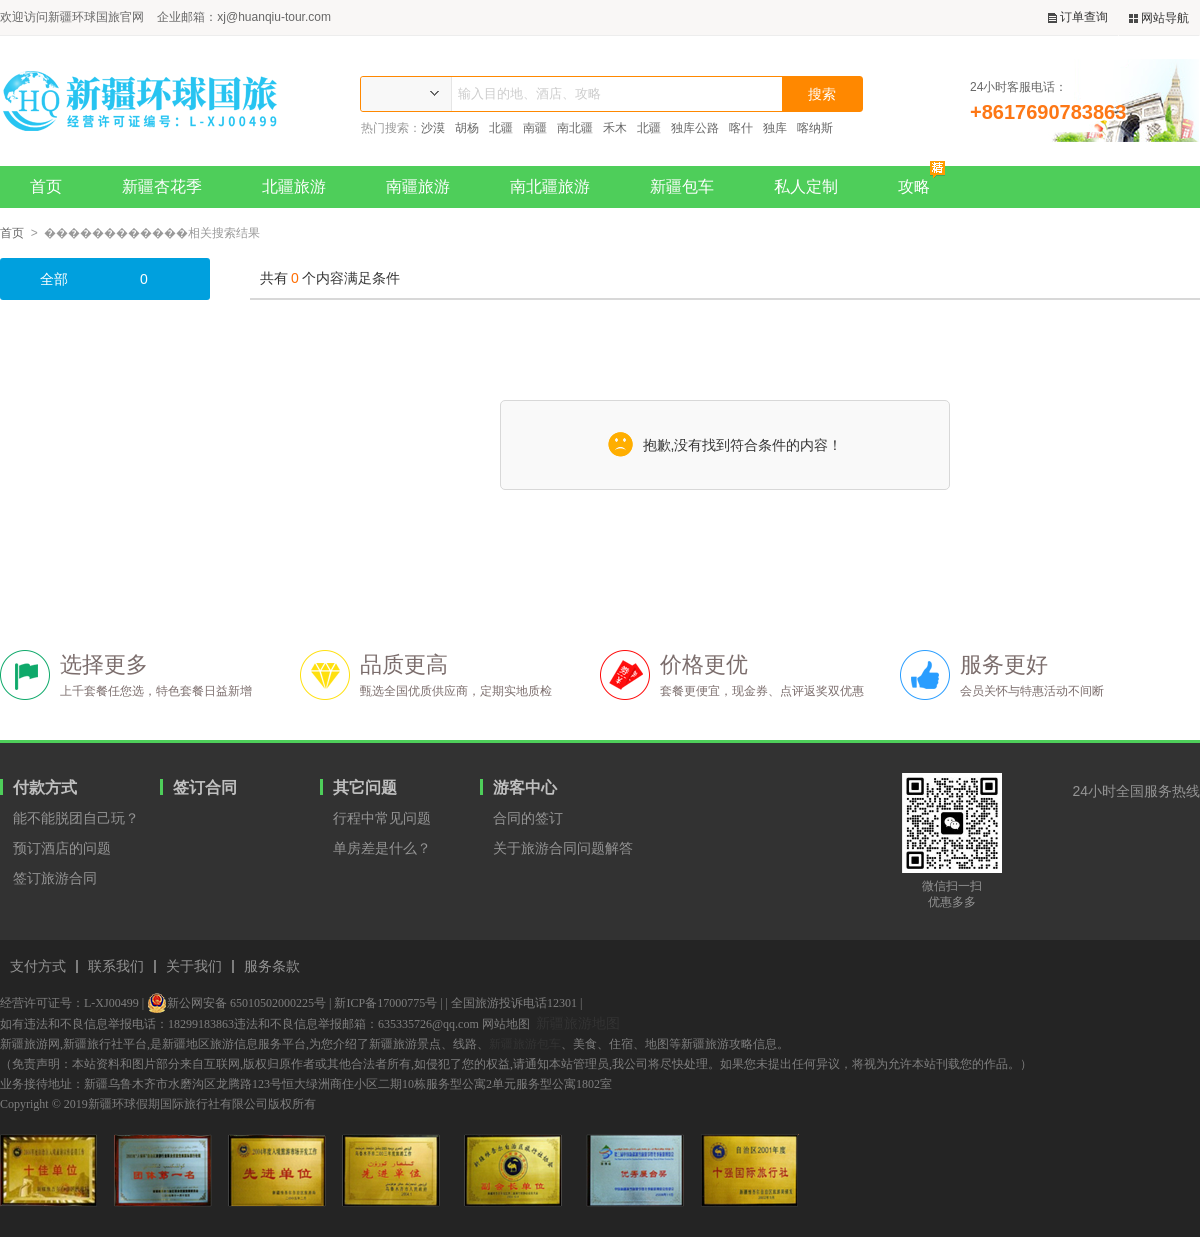 This screenshot has width=1200, height=1237. I want to click on 新疆旅游攻略, so click(717, 1044).